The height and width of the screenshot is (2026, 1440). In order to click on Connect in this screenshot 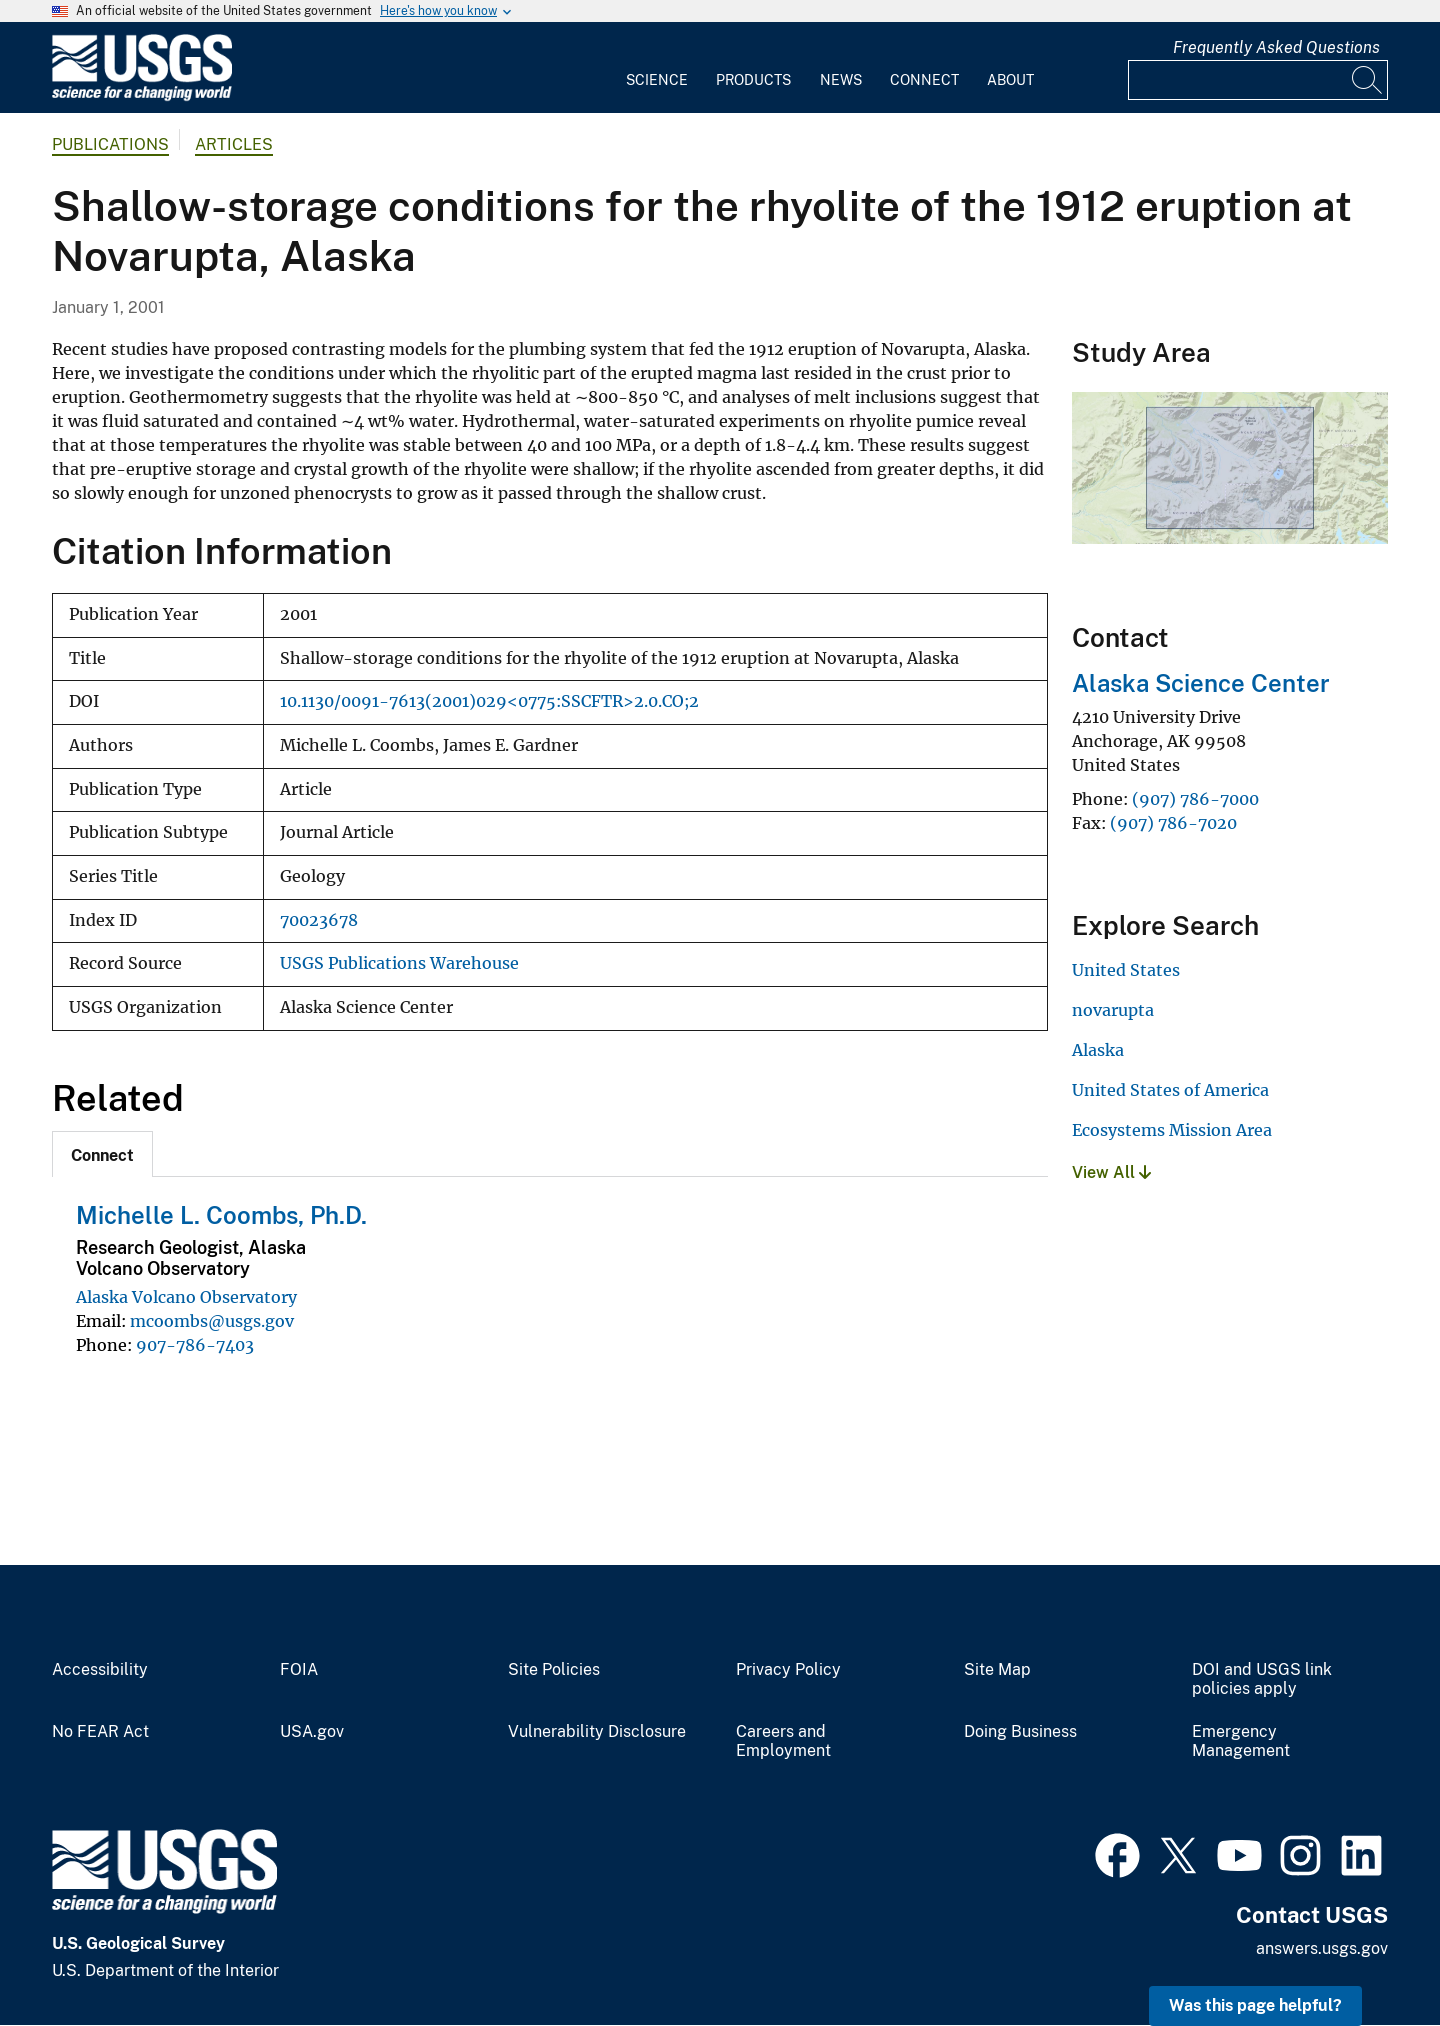, I will do `click(924, 80)`.